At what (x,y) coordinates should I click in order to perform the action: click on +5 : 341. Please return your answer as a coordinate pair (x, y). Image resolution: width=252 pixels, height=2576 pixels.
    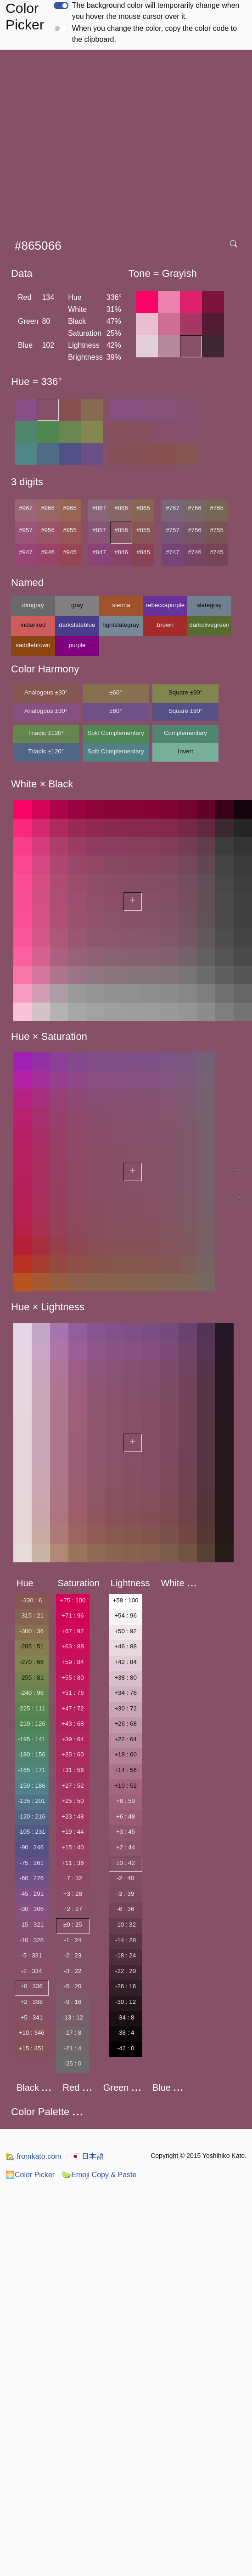
    Looking at the image, I should click on (32, 2017).